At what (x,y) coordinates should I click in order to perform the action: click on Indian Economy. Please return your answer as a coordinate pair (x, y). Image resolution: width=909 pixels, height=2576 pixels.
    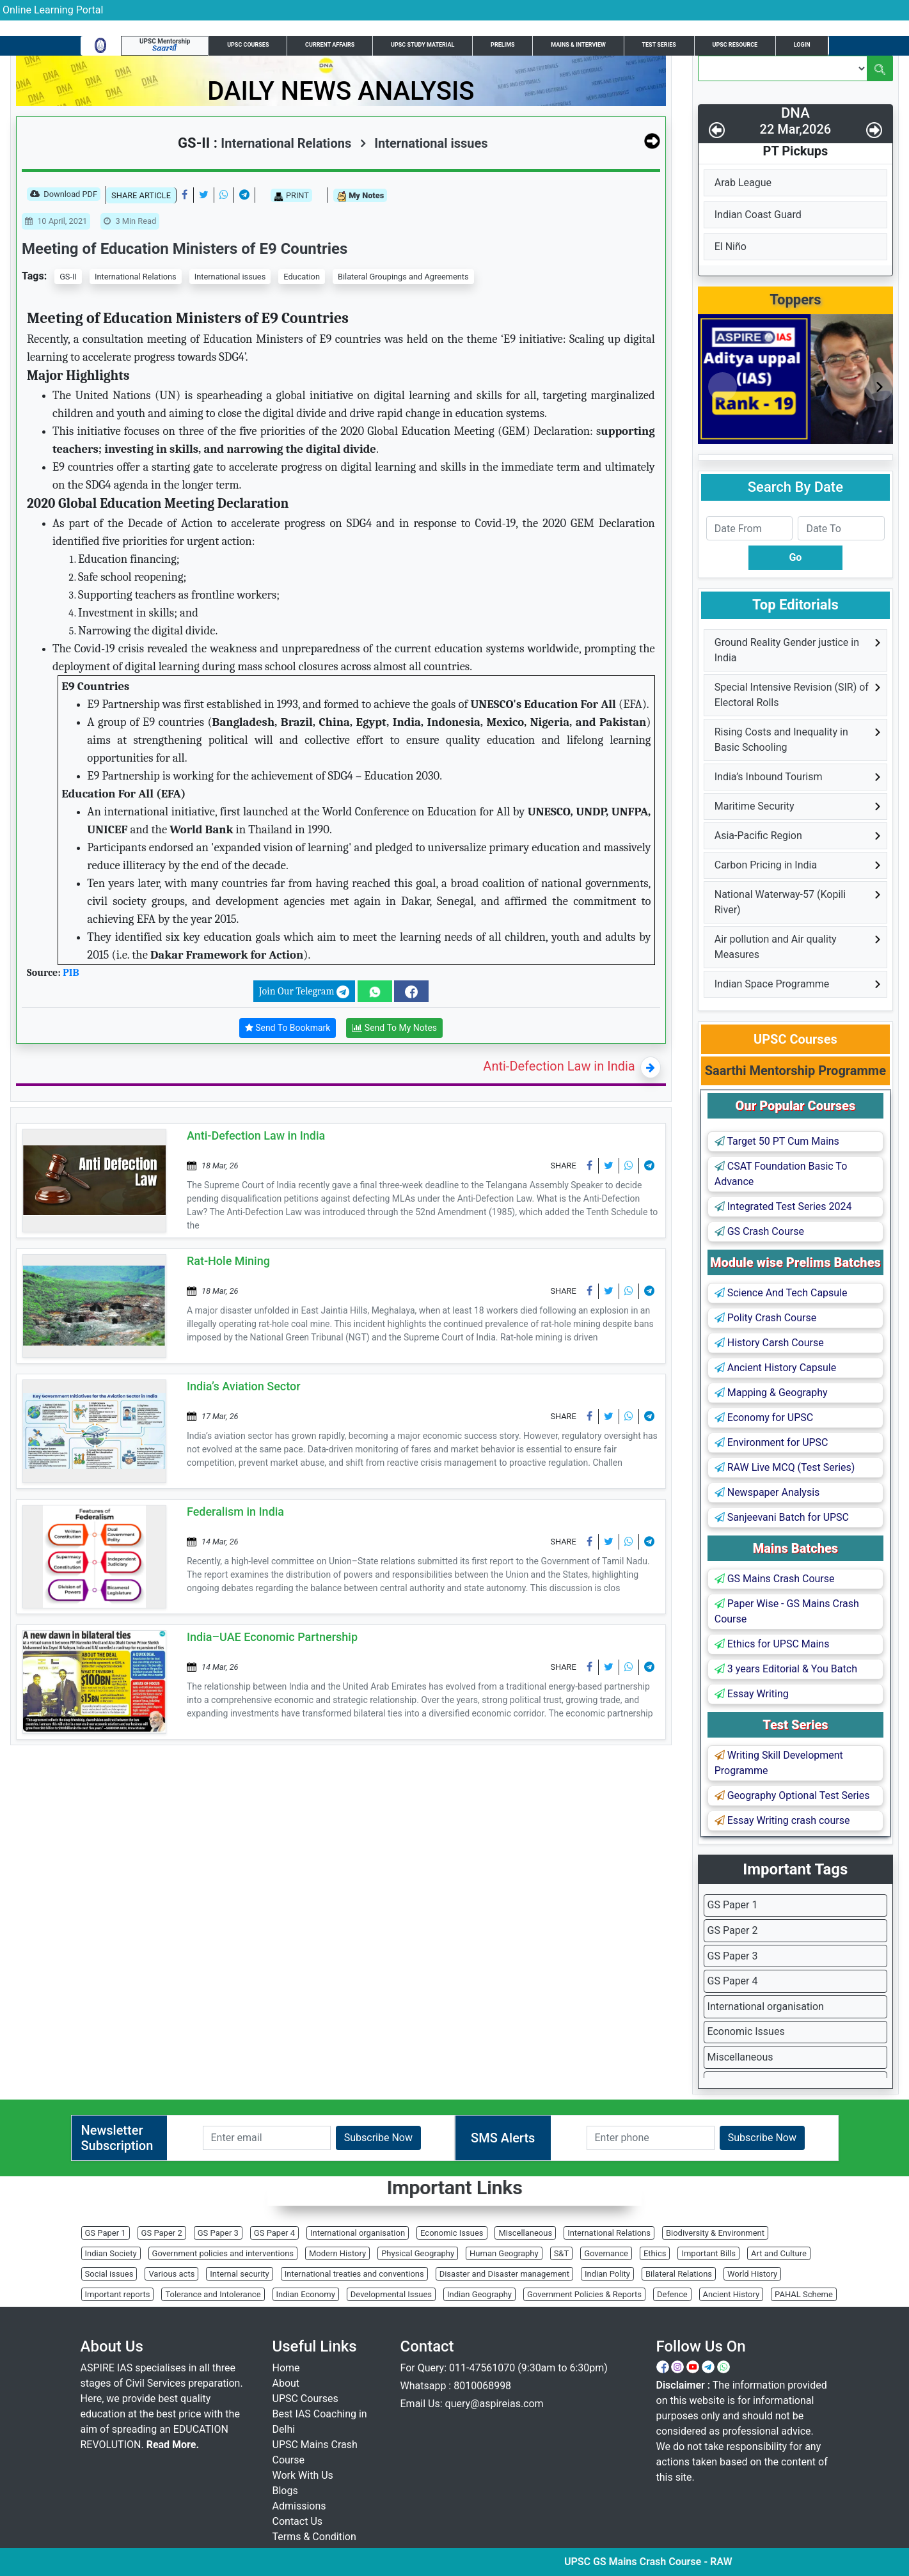
    Looking at the image, I should click on (305, 2294).